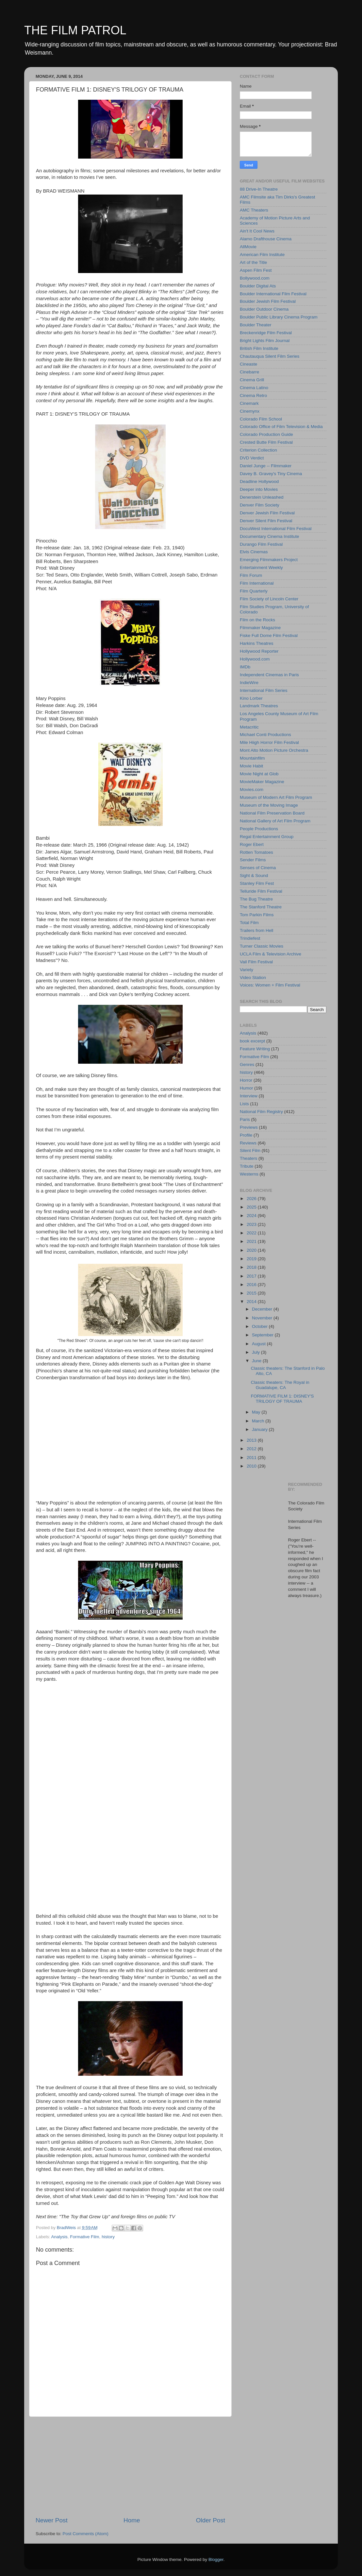 This screenshot has height=2576, width=362. I want to click on 2018, so click(252, 1267).